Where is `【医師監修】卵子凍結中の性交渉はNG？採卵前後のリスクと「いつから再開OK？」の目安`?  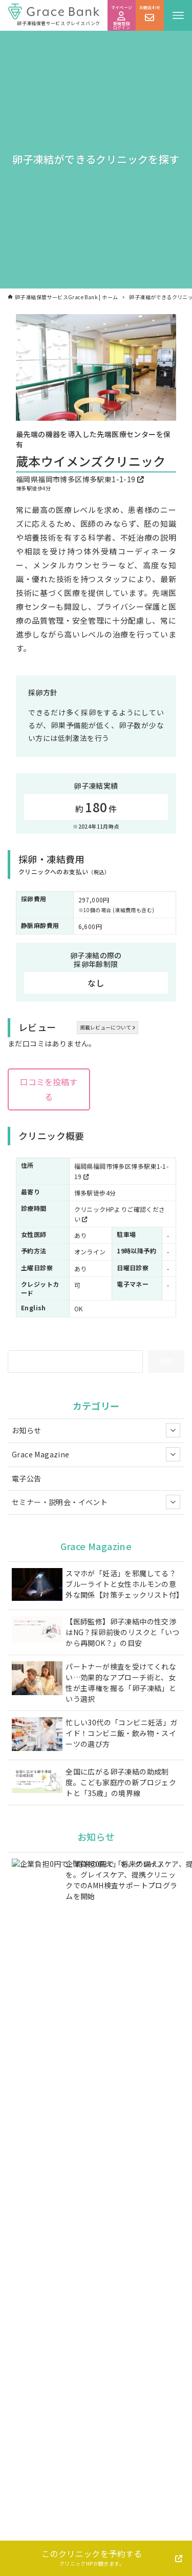
【医師監修】卵子凍結中の性交渉はNG？採卵前後のリスクと「いつから再開OK？」の目安 is located at coordinates (122, 1632).